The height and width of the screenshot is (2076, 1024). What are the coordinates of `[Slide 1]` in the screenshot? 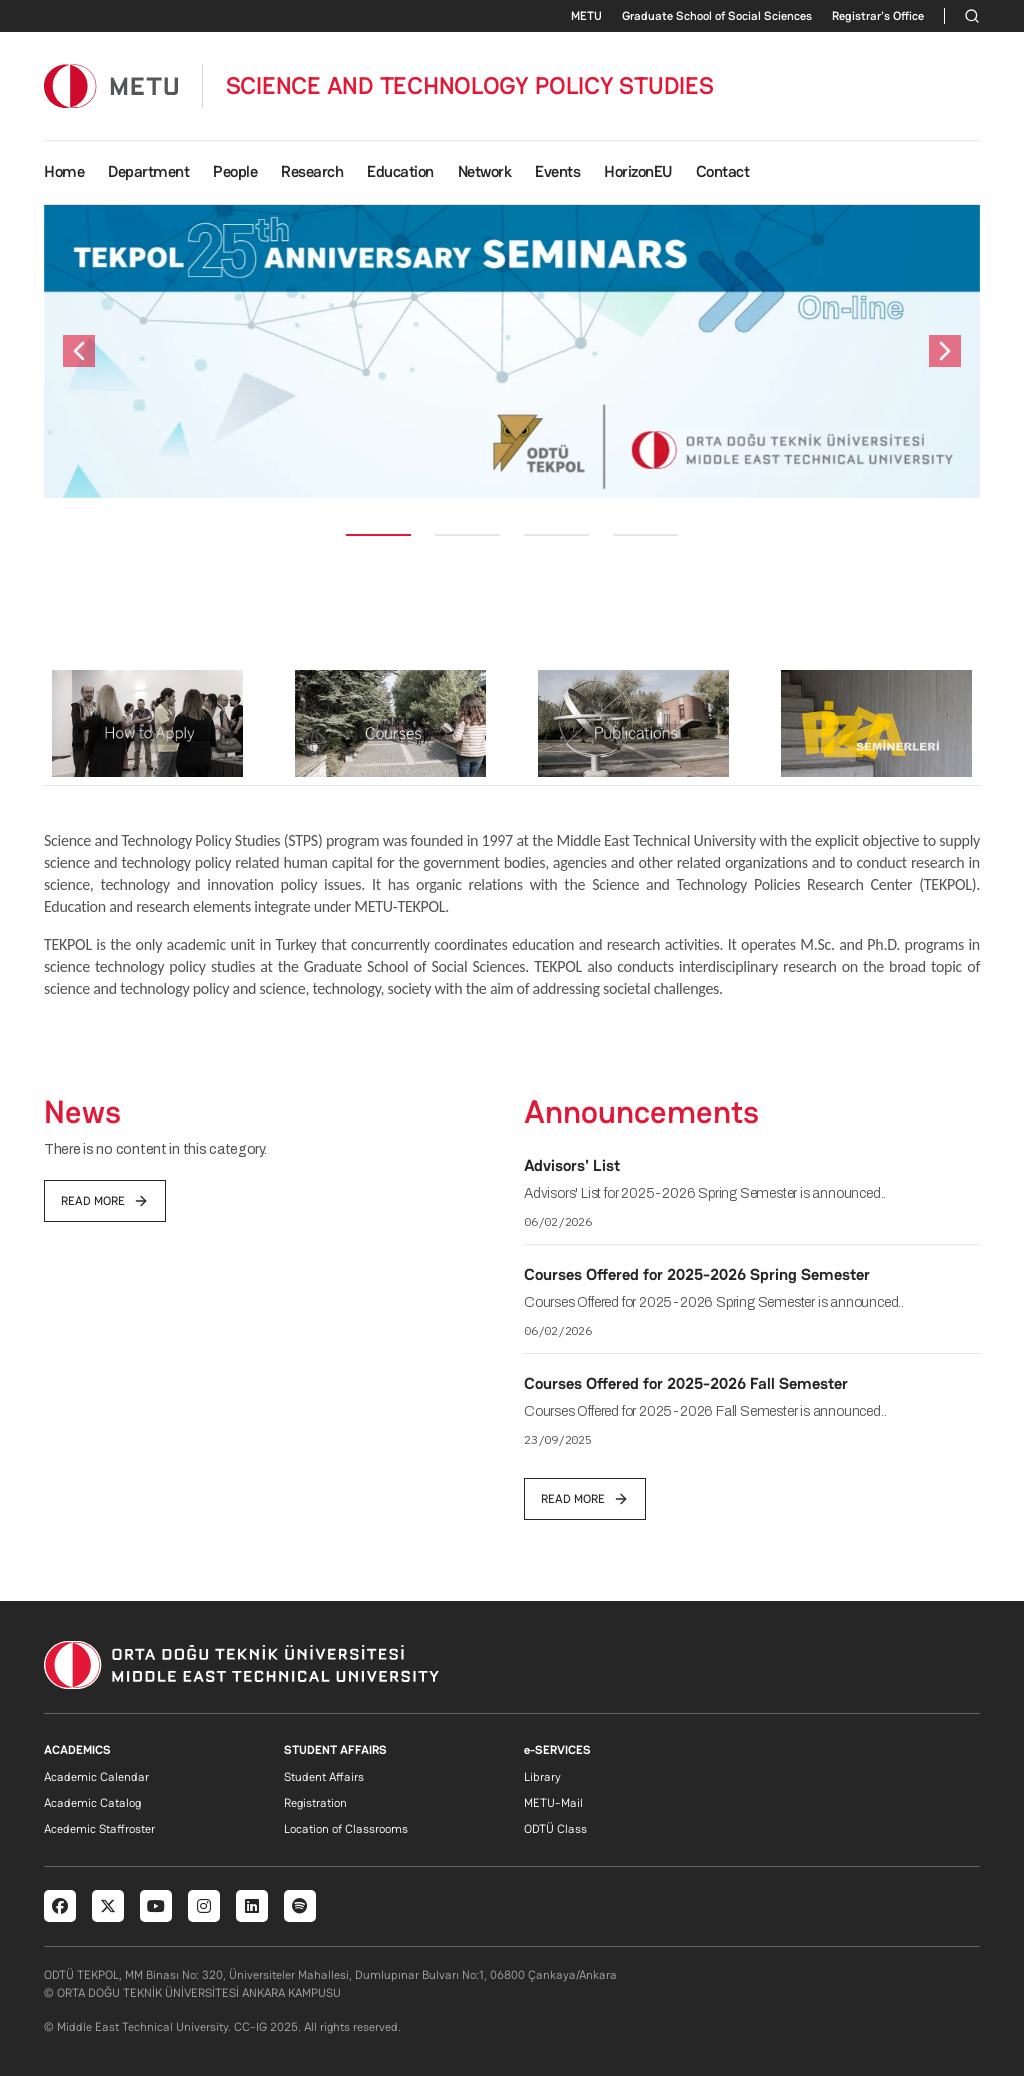 It's located at (378, 535).